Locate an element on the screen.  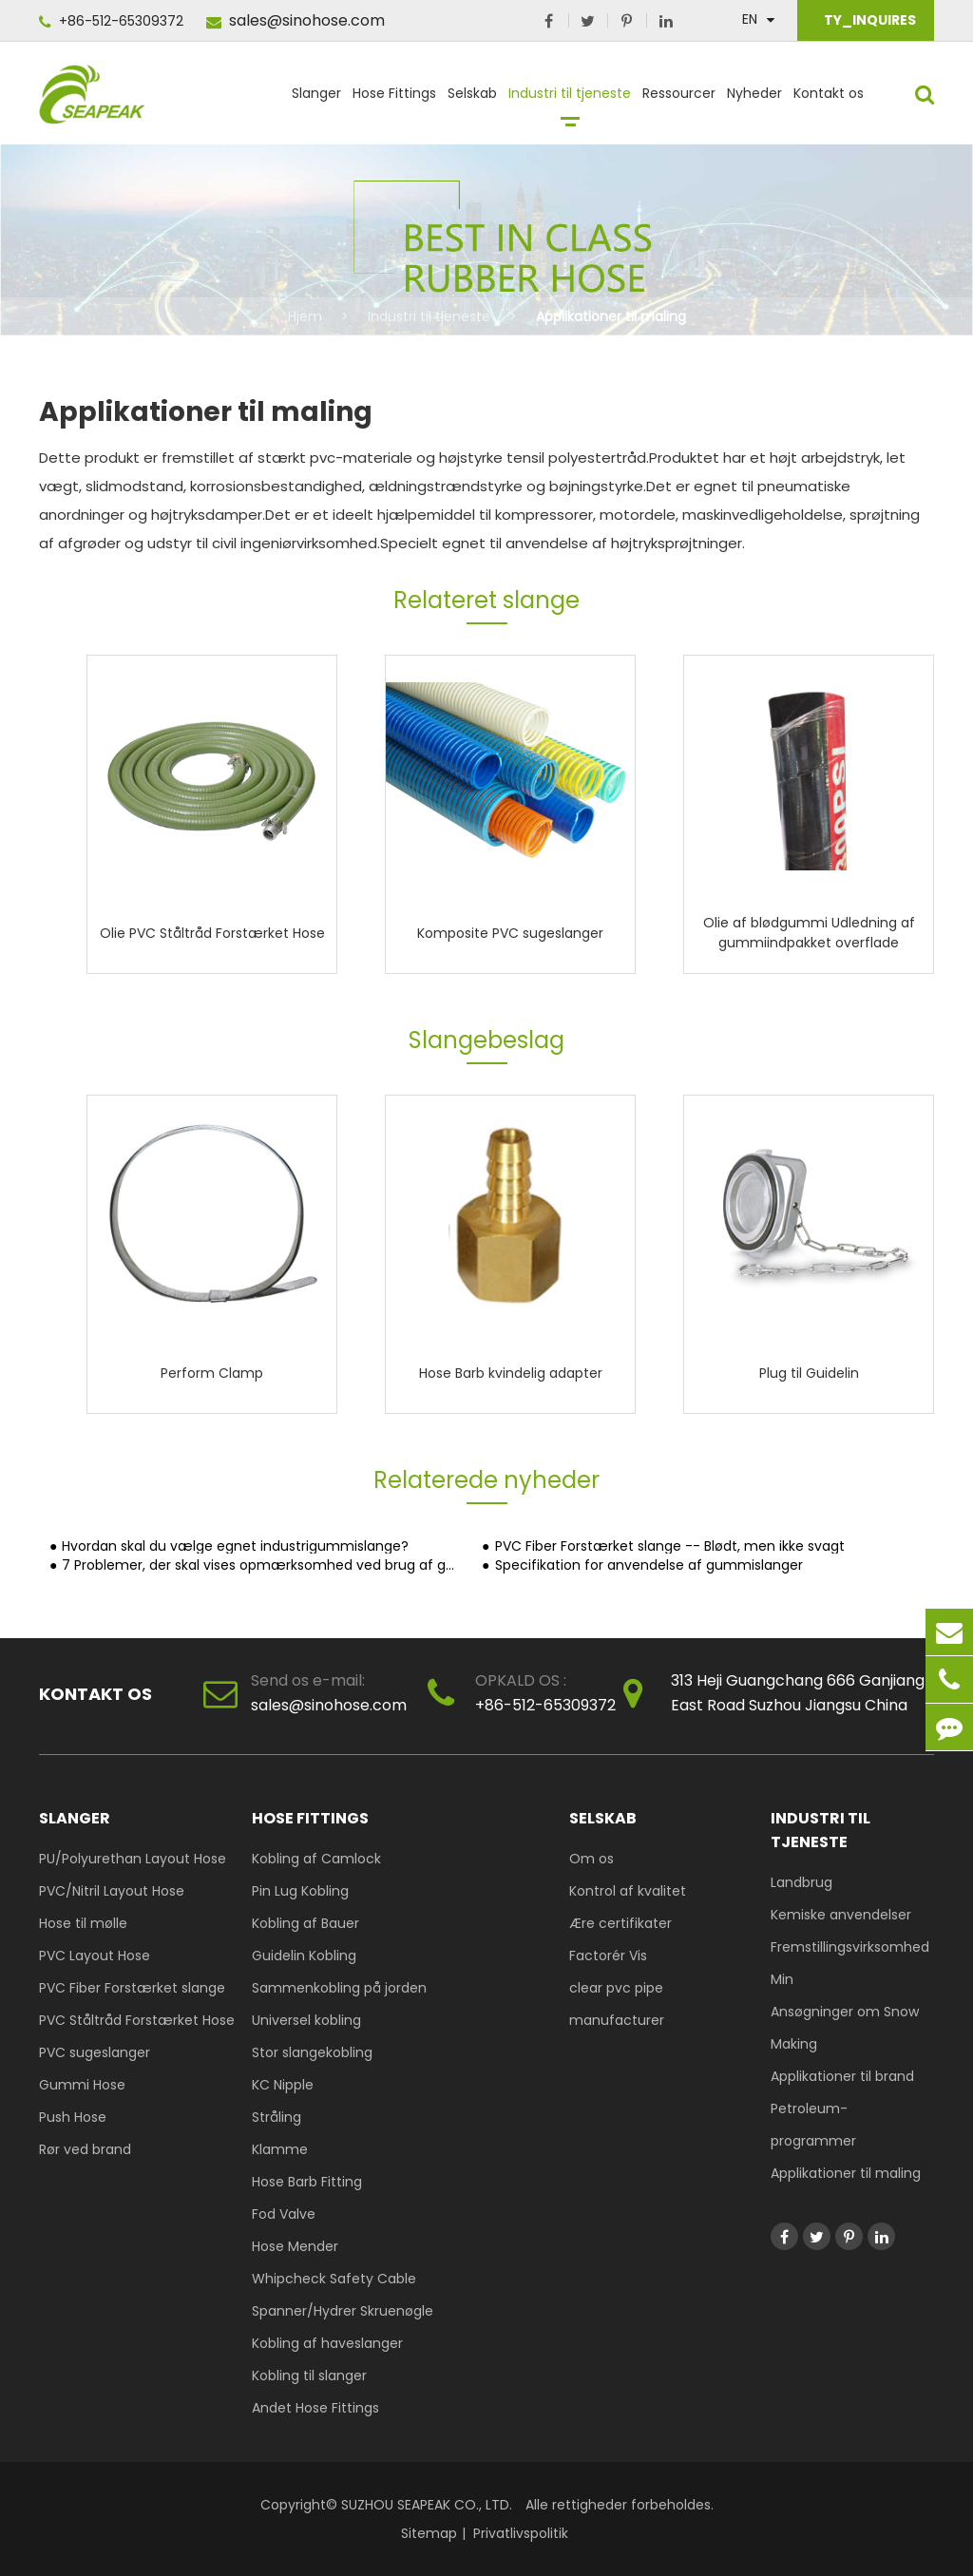
PVC Ståltråd Forstærket Hose is located at coordinates (137, 2020).